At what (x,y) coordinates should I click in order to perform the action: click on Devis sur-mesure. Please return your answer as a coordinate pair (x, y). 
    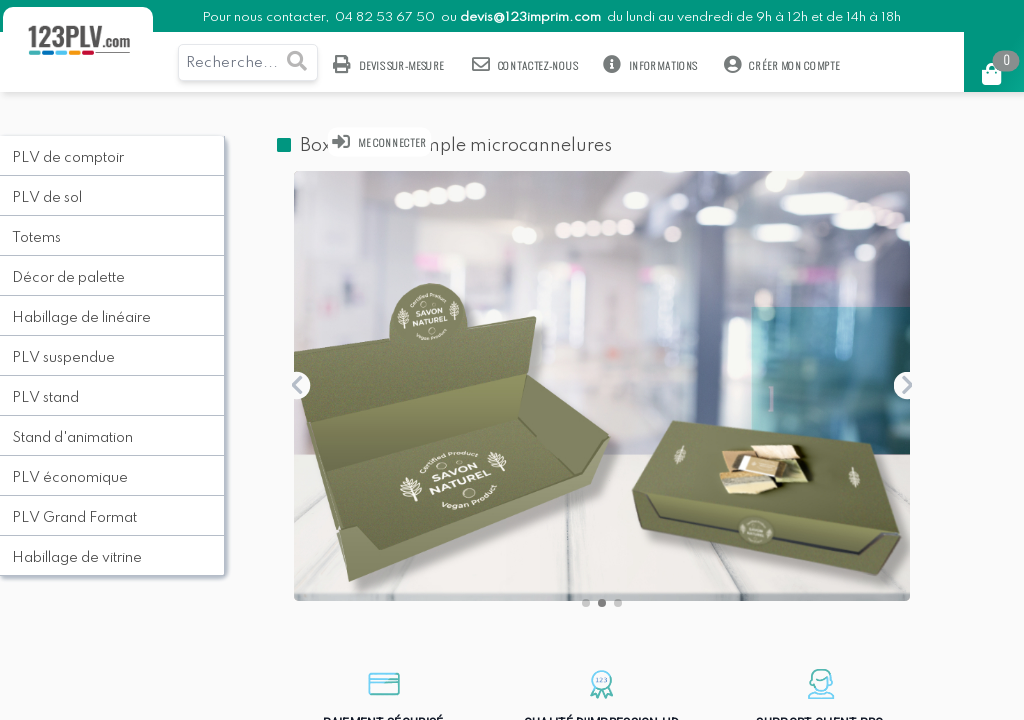
    Looking at the image, I should click on (389, 65).